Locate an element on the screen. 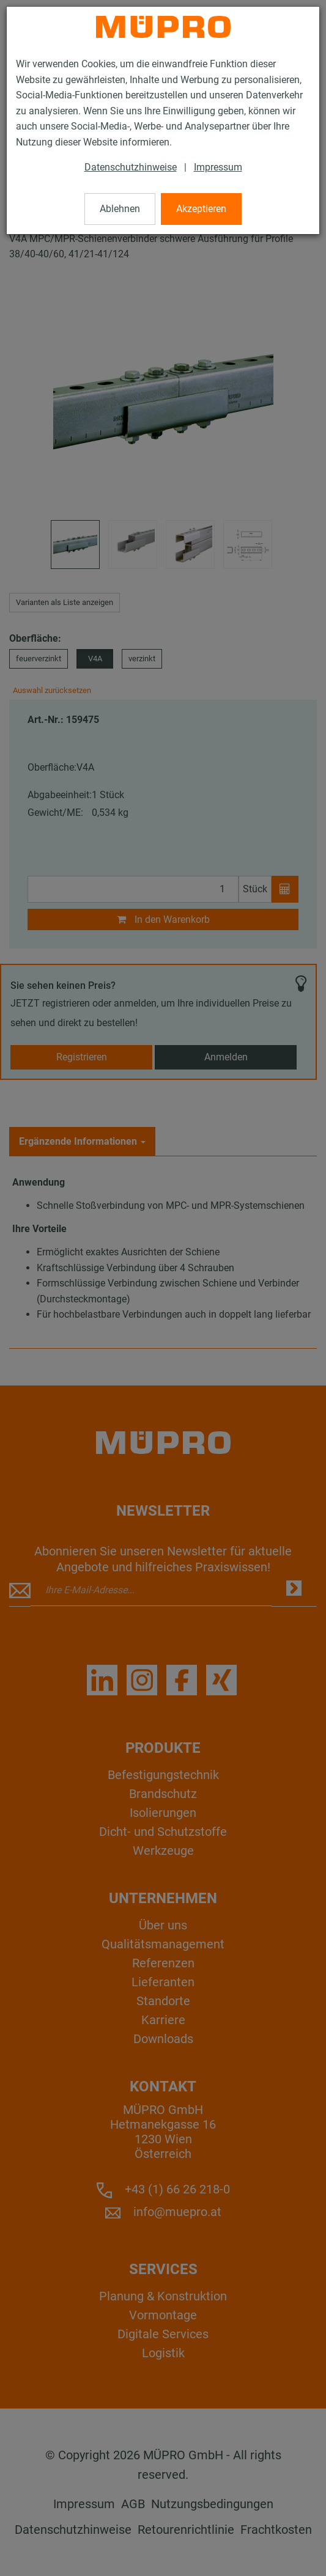 This screenshot has height=2576, width=326. Datenschutzhinweise is located at coordinates (130, 167).